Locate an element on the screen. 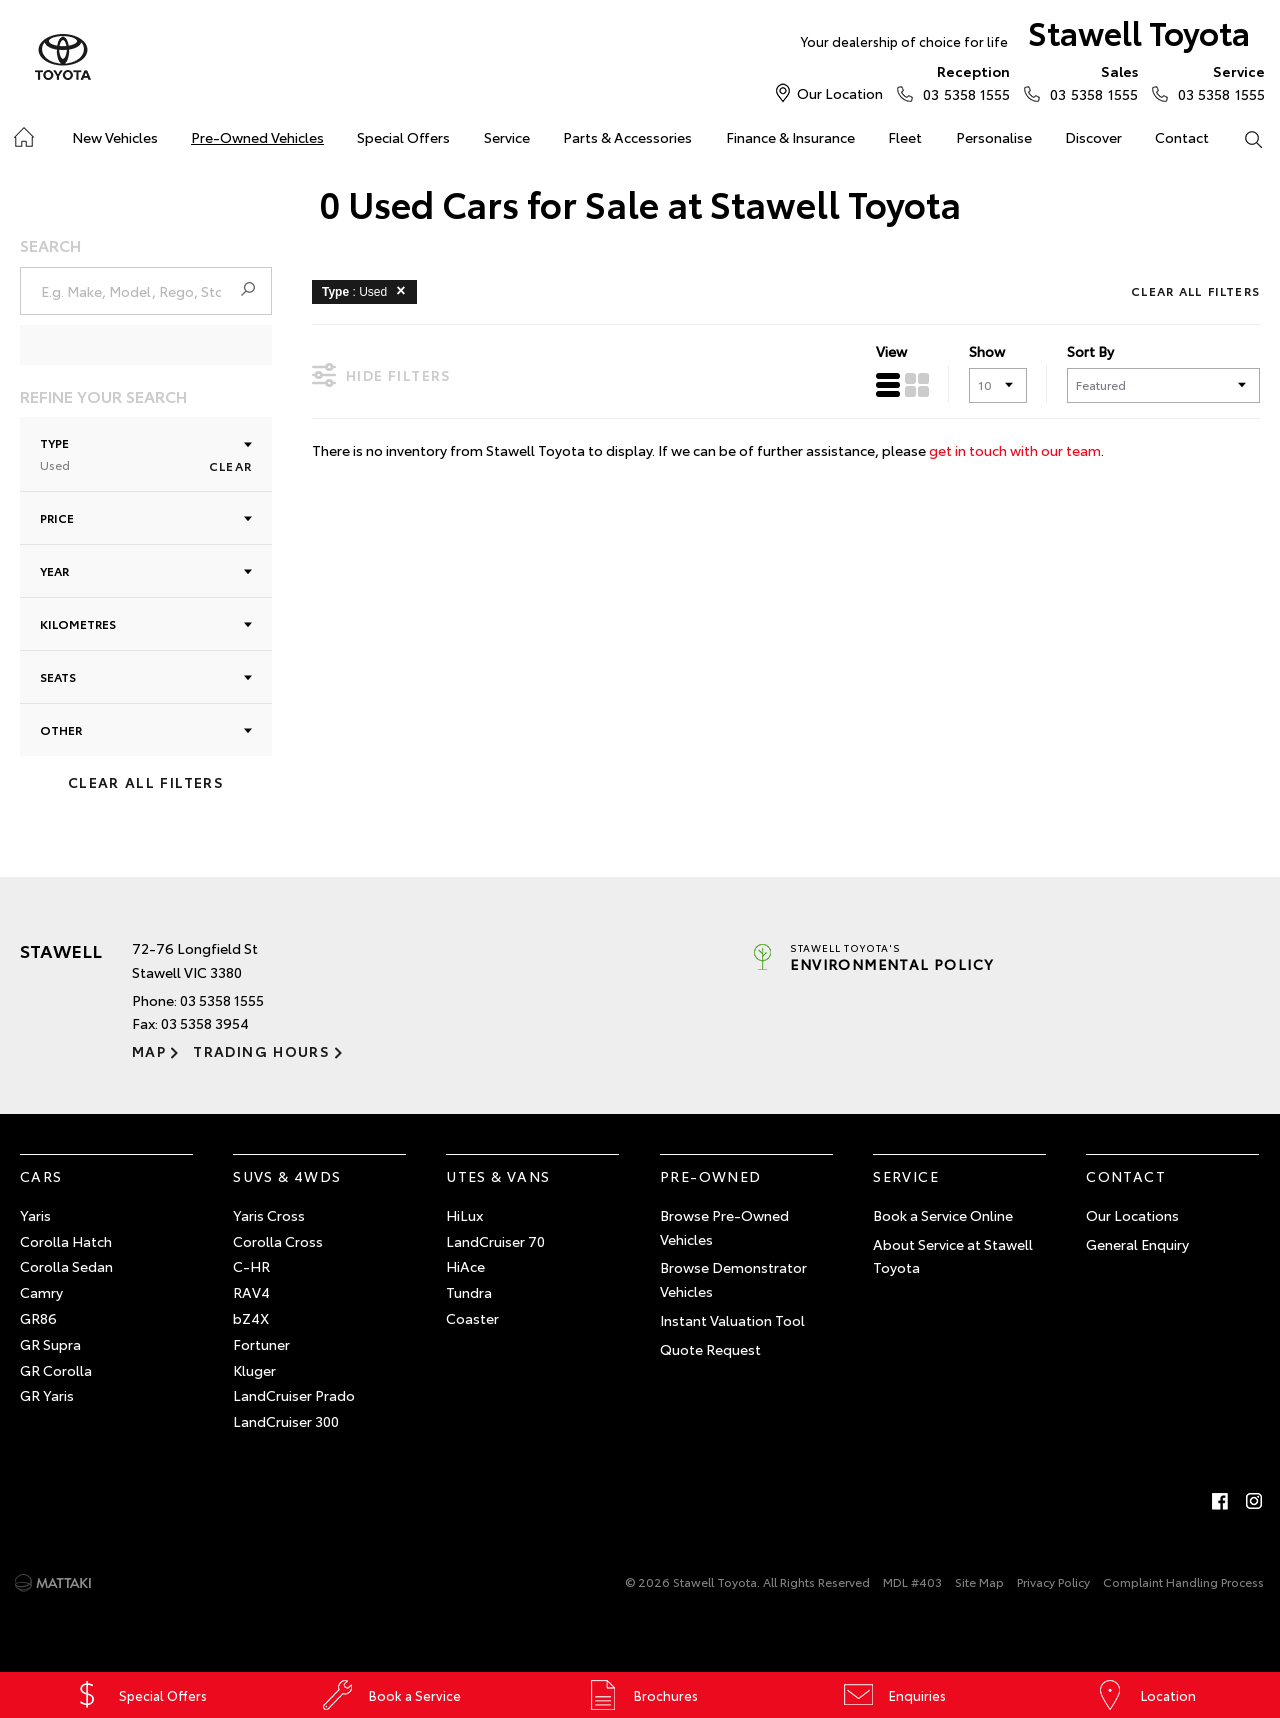 The height and width of the screenshot is (1718, 1280). About Service at Stawell Toyota is located at coordinates (953, 1256).